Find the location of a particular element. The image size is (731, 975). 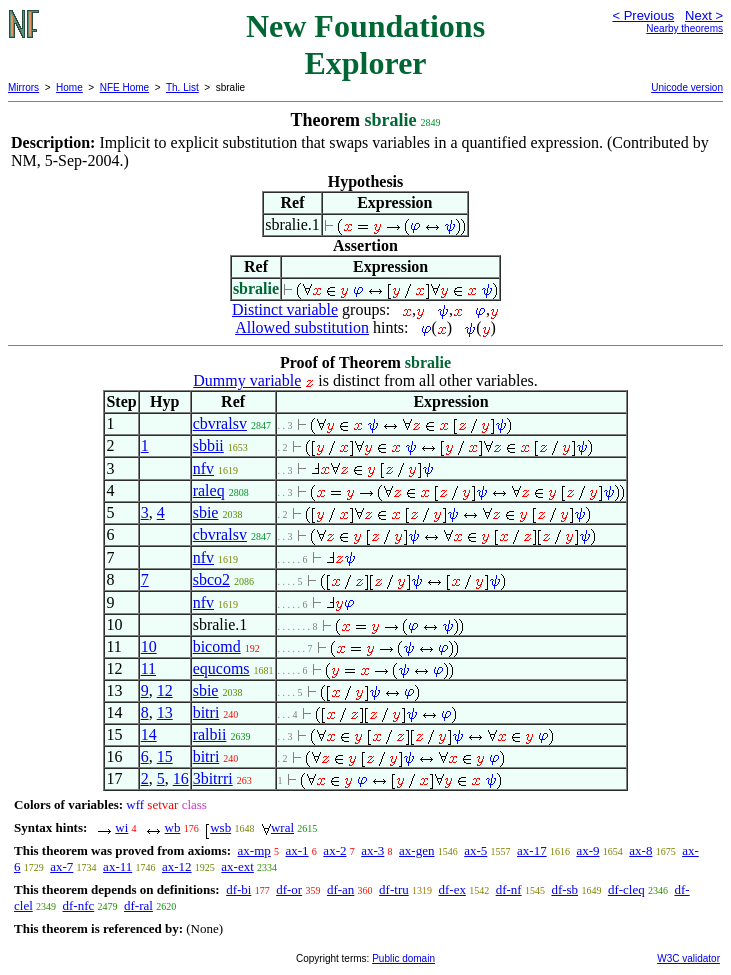

ax-17 is located at coordinates (532, 850).